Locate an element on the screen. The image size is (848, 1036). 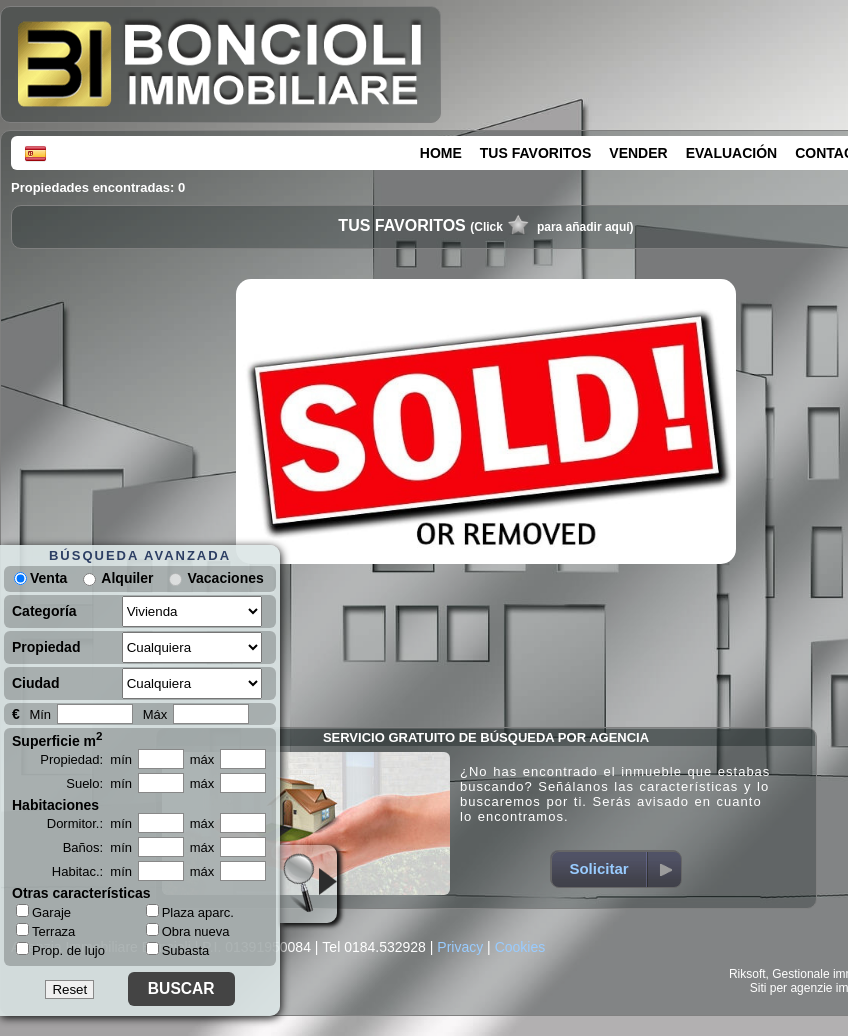
Dormitor.: mín is located at coordinates (89, 823).